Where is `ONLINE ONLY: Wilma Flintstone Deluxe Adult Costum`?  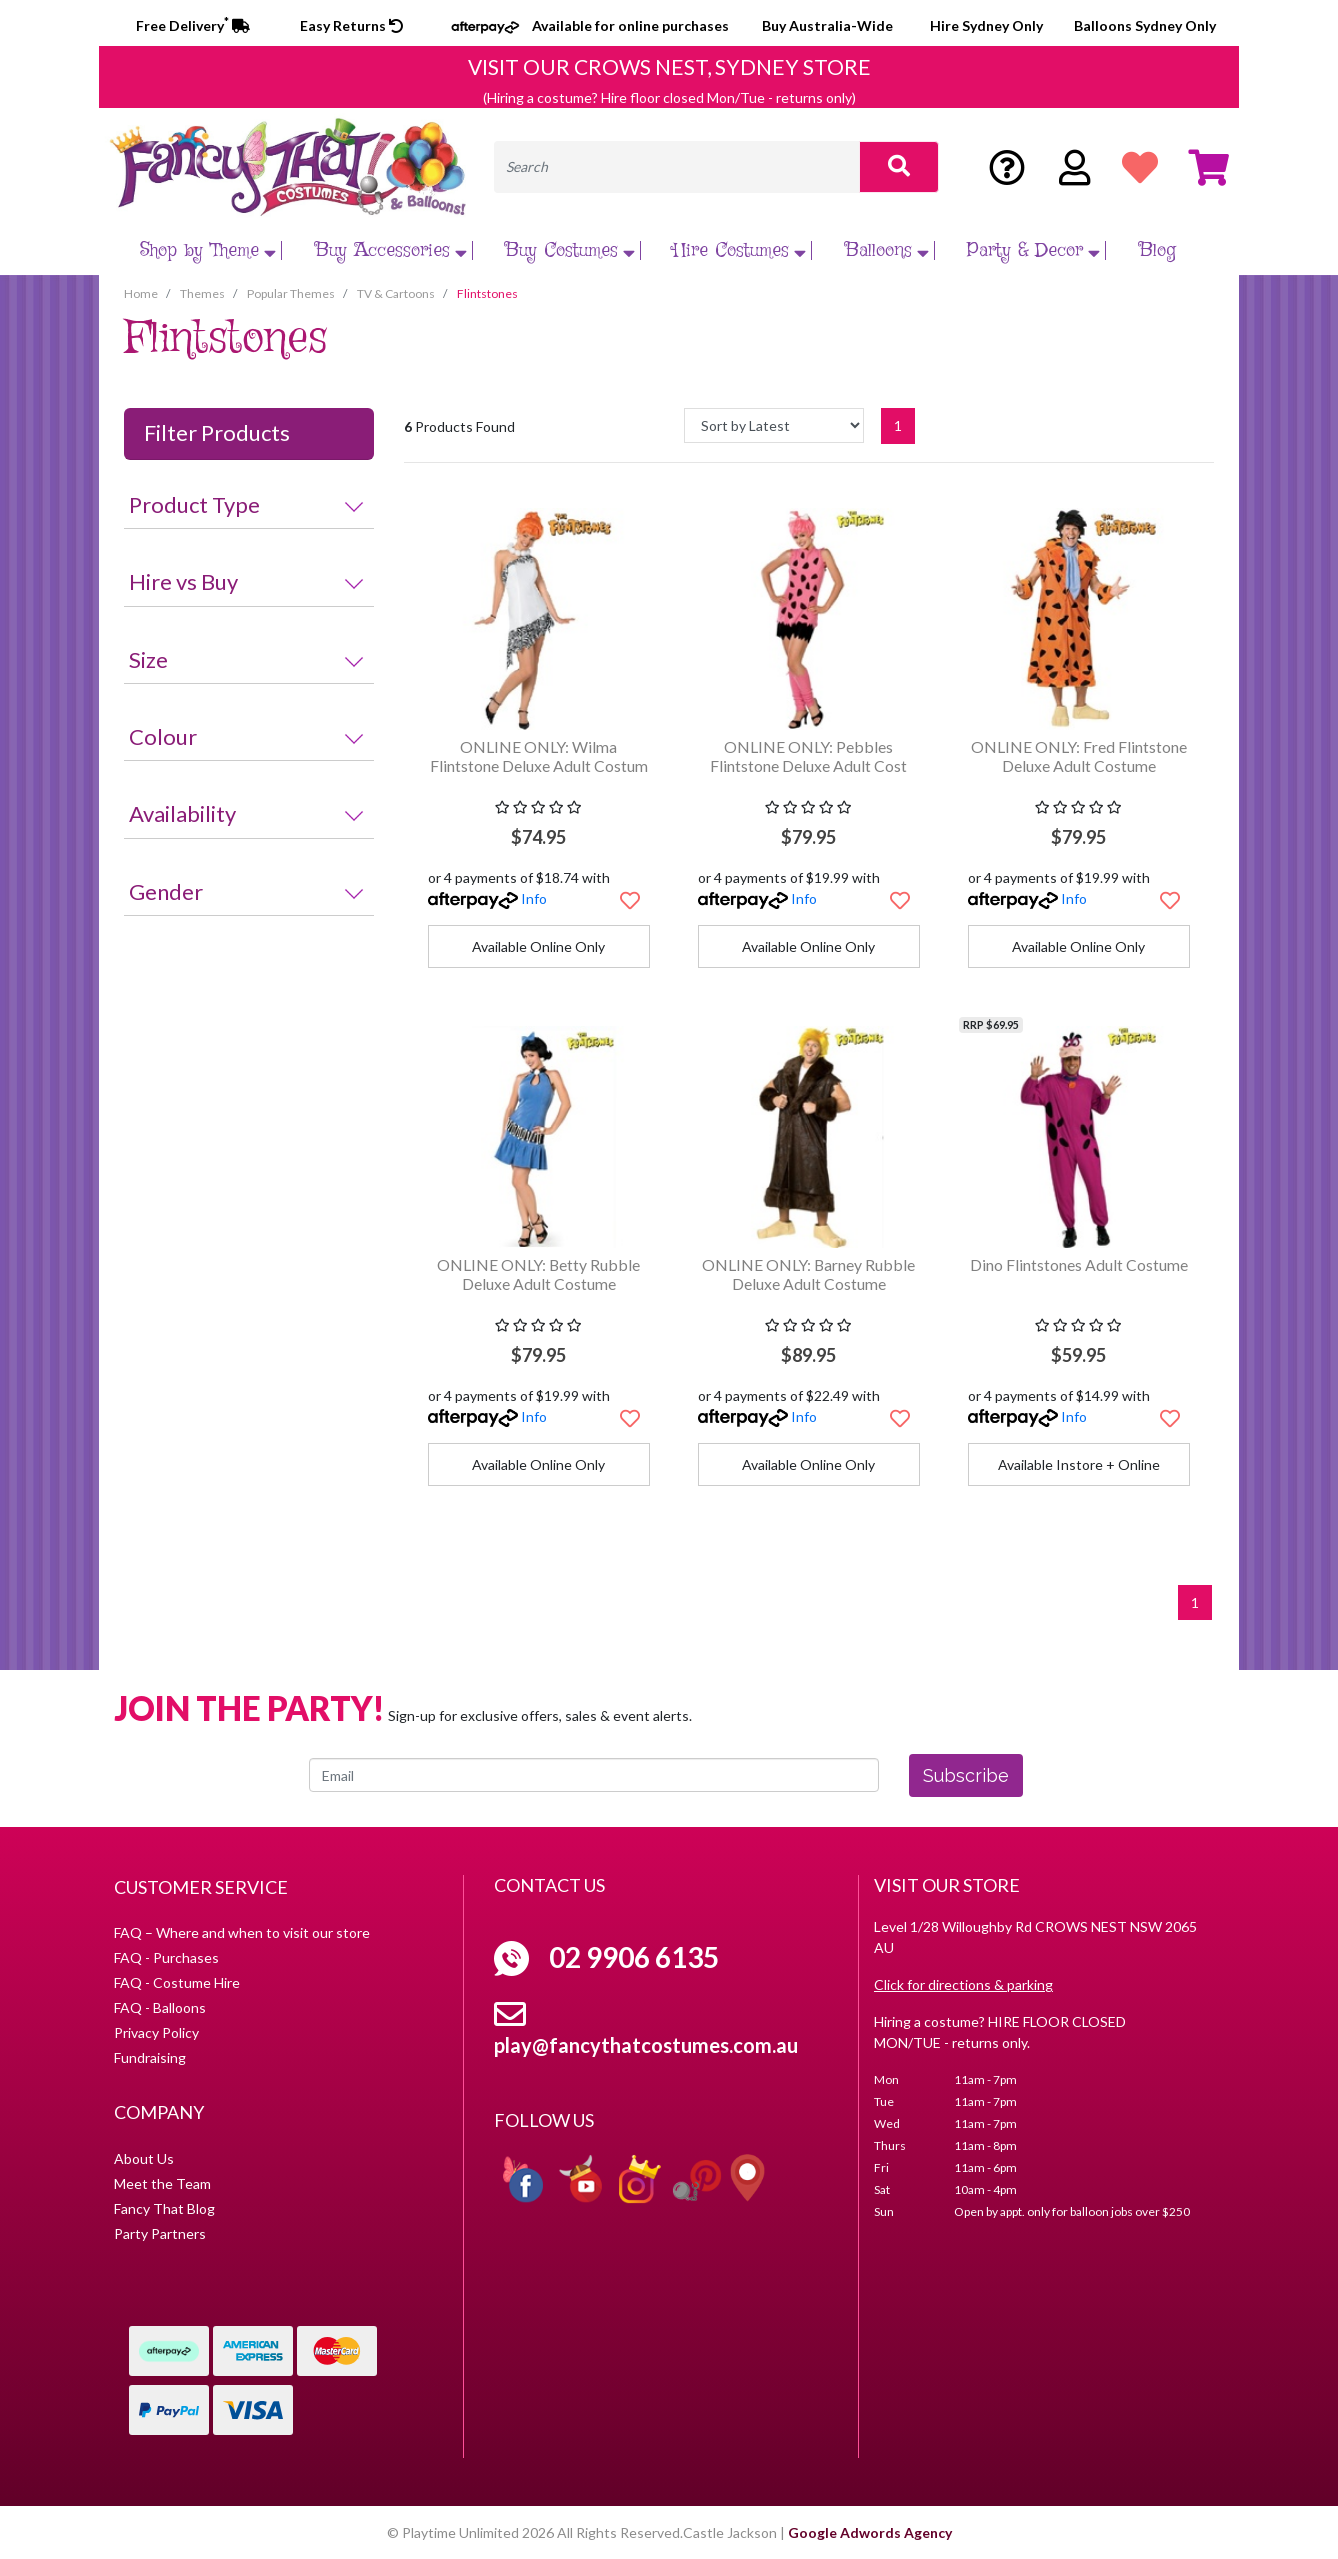 ONLINE ONLY: Wilma Flintstone Deluxe Adult Costum is located at coordinates (539, 756).